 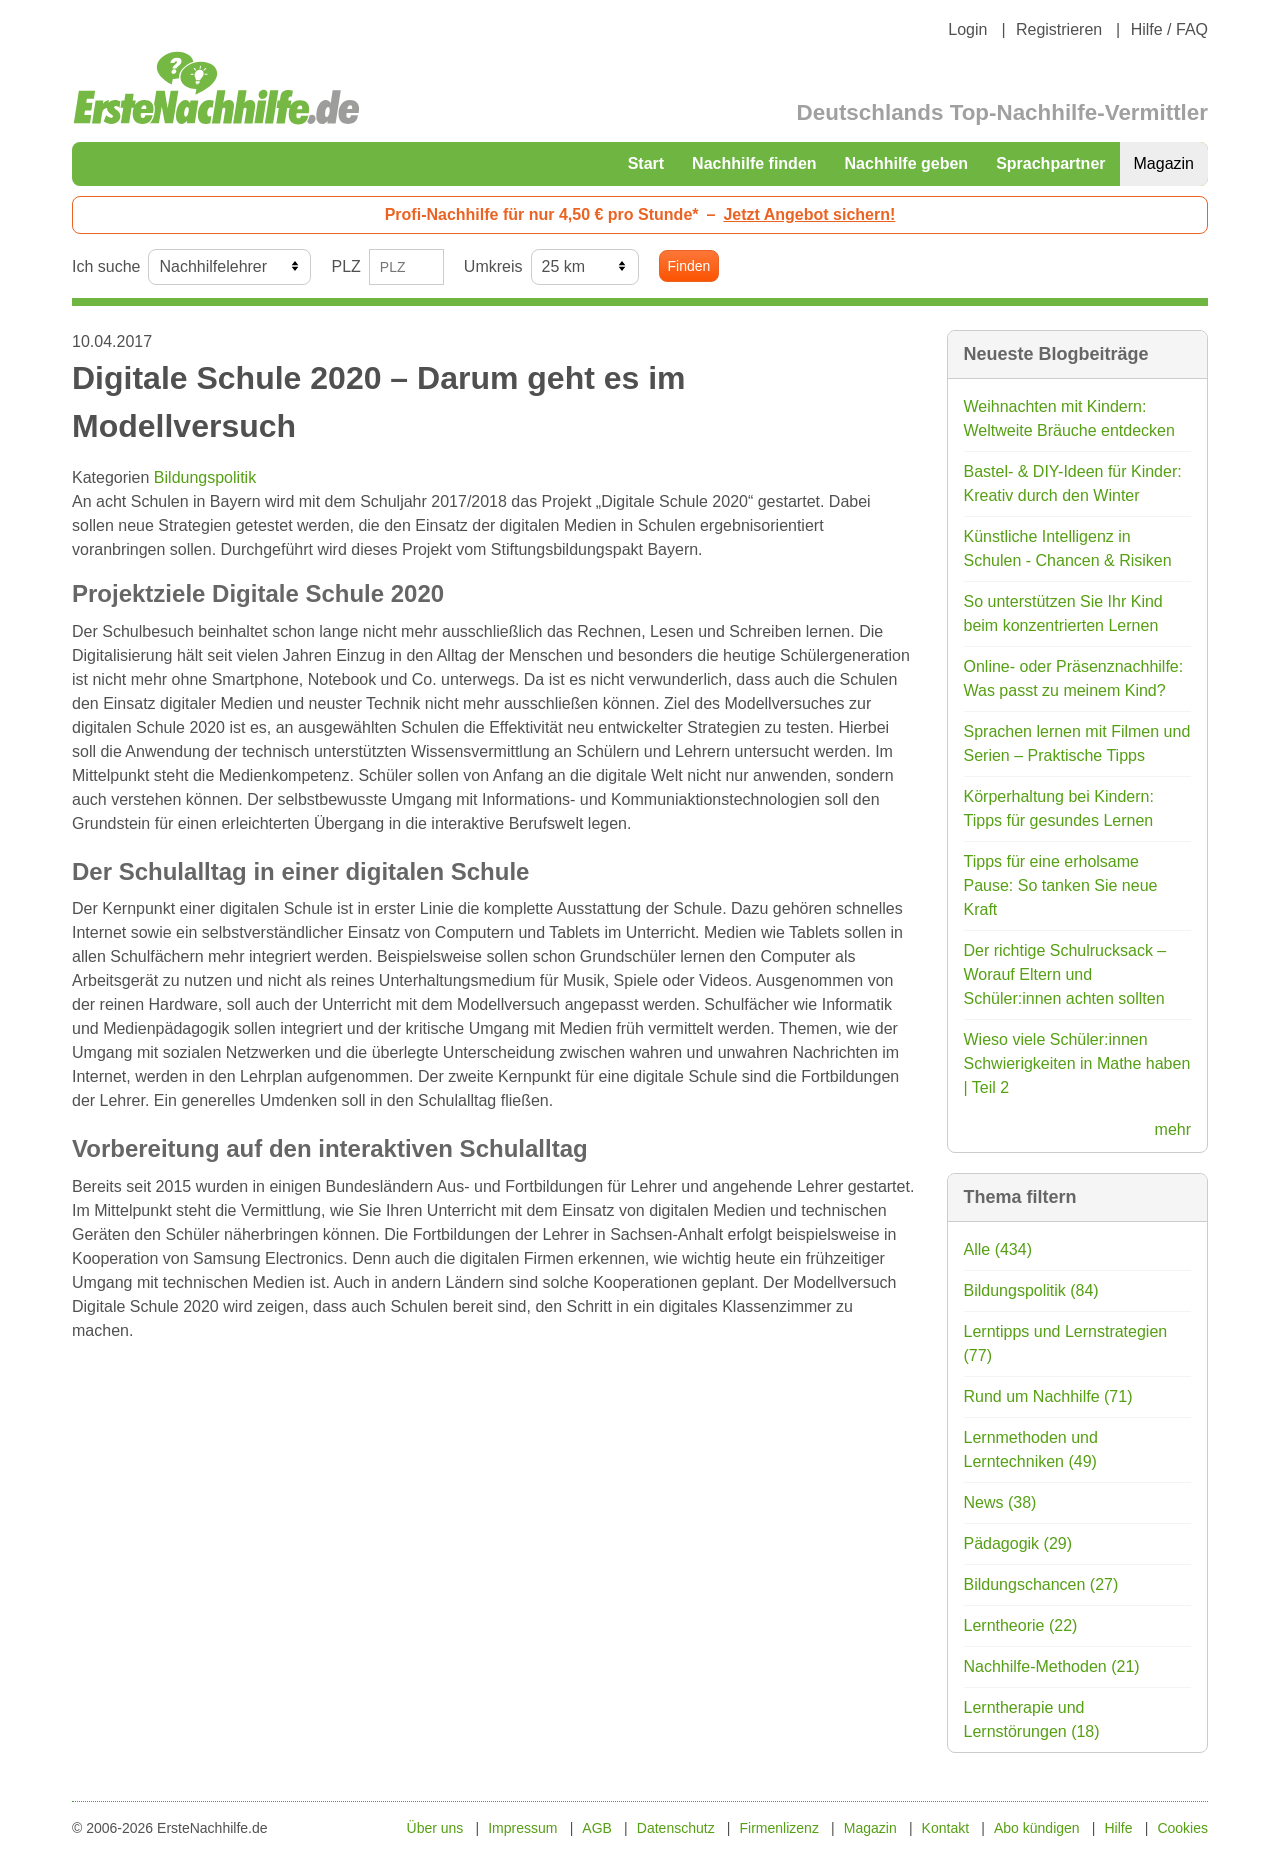 What do you see at coordinates (597, 1828) in the screenshot?
I see `AGB` at bounding box center [597, 1828].